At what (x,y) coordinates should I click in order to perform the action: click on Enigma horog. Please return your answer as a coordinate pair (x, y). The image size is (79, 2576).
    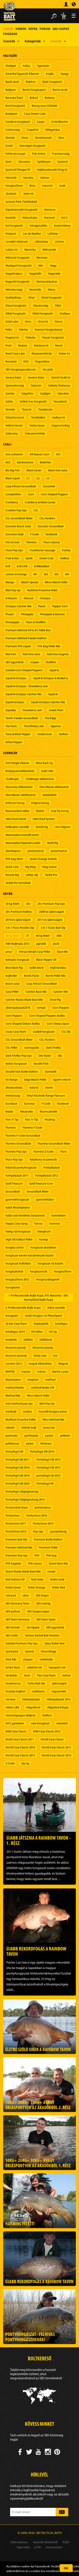
    Looking at the image, I should click on (40, 803).